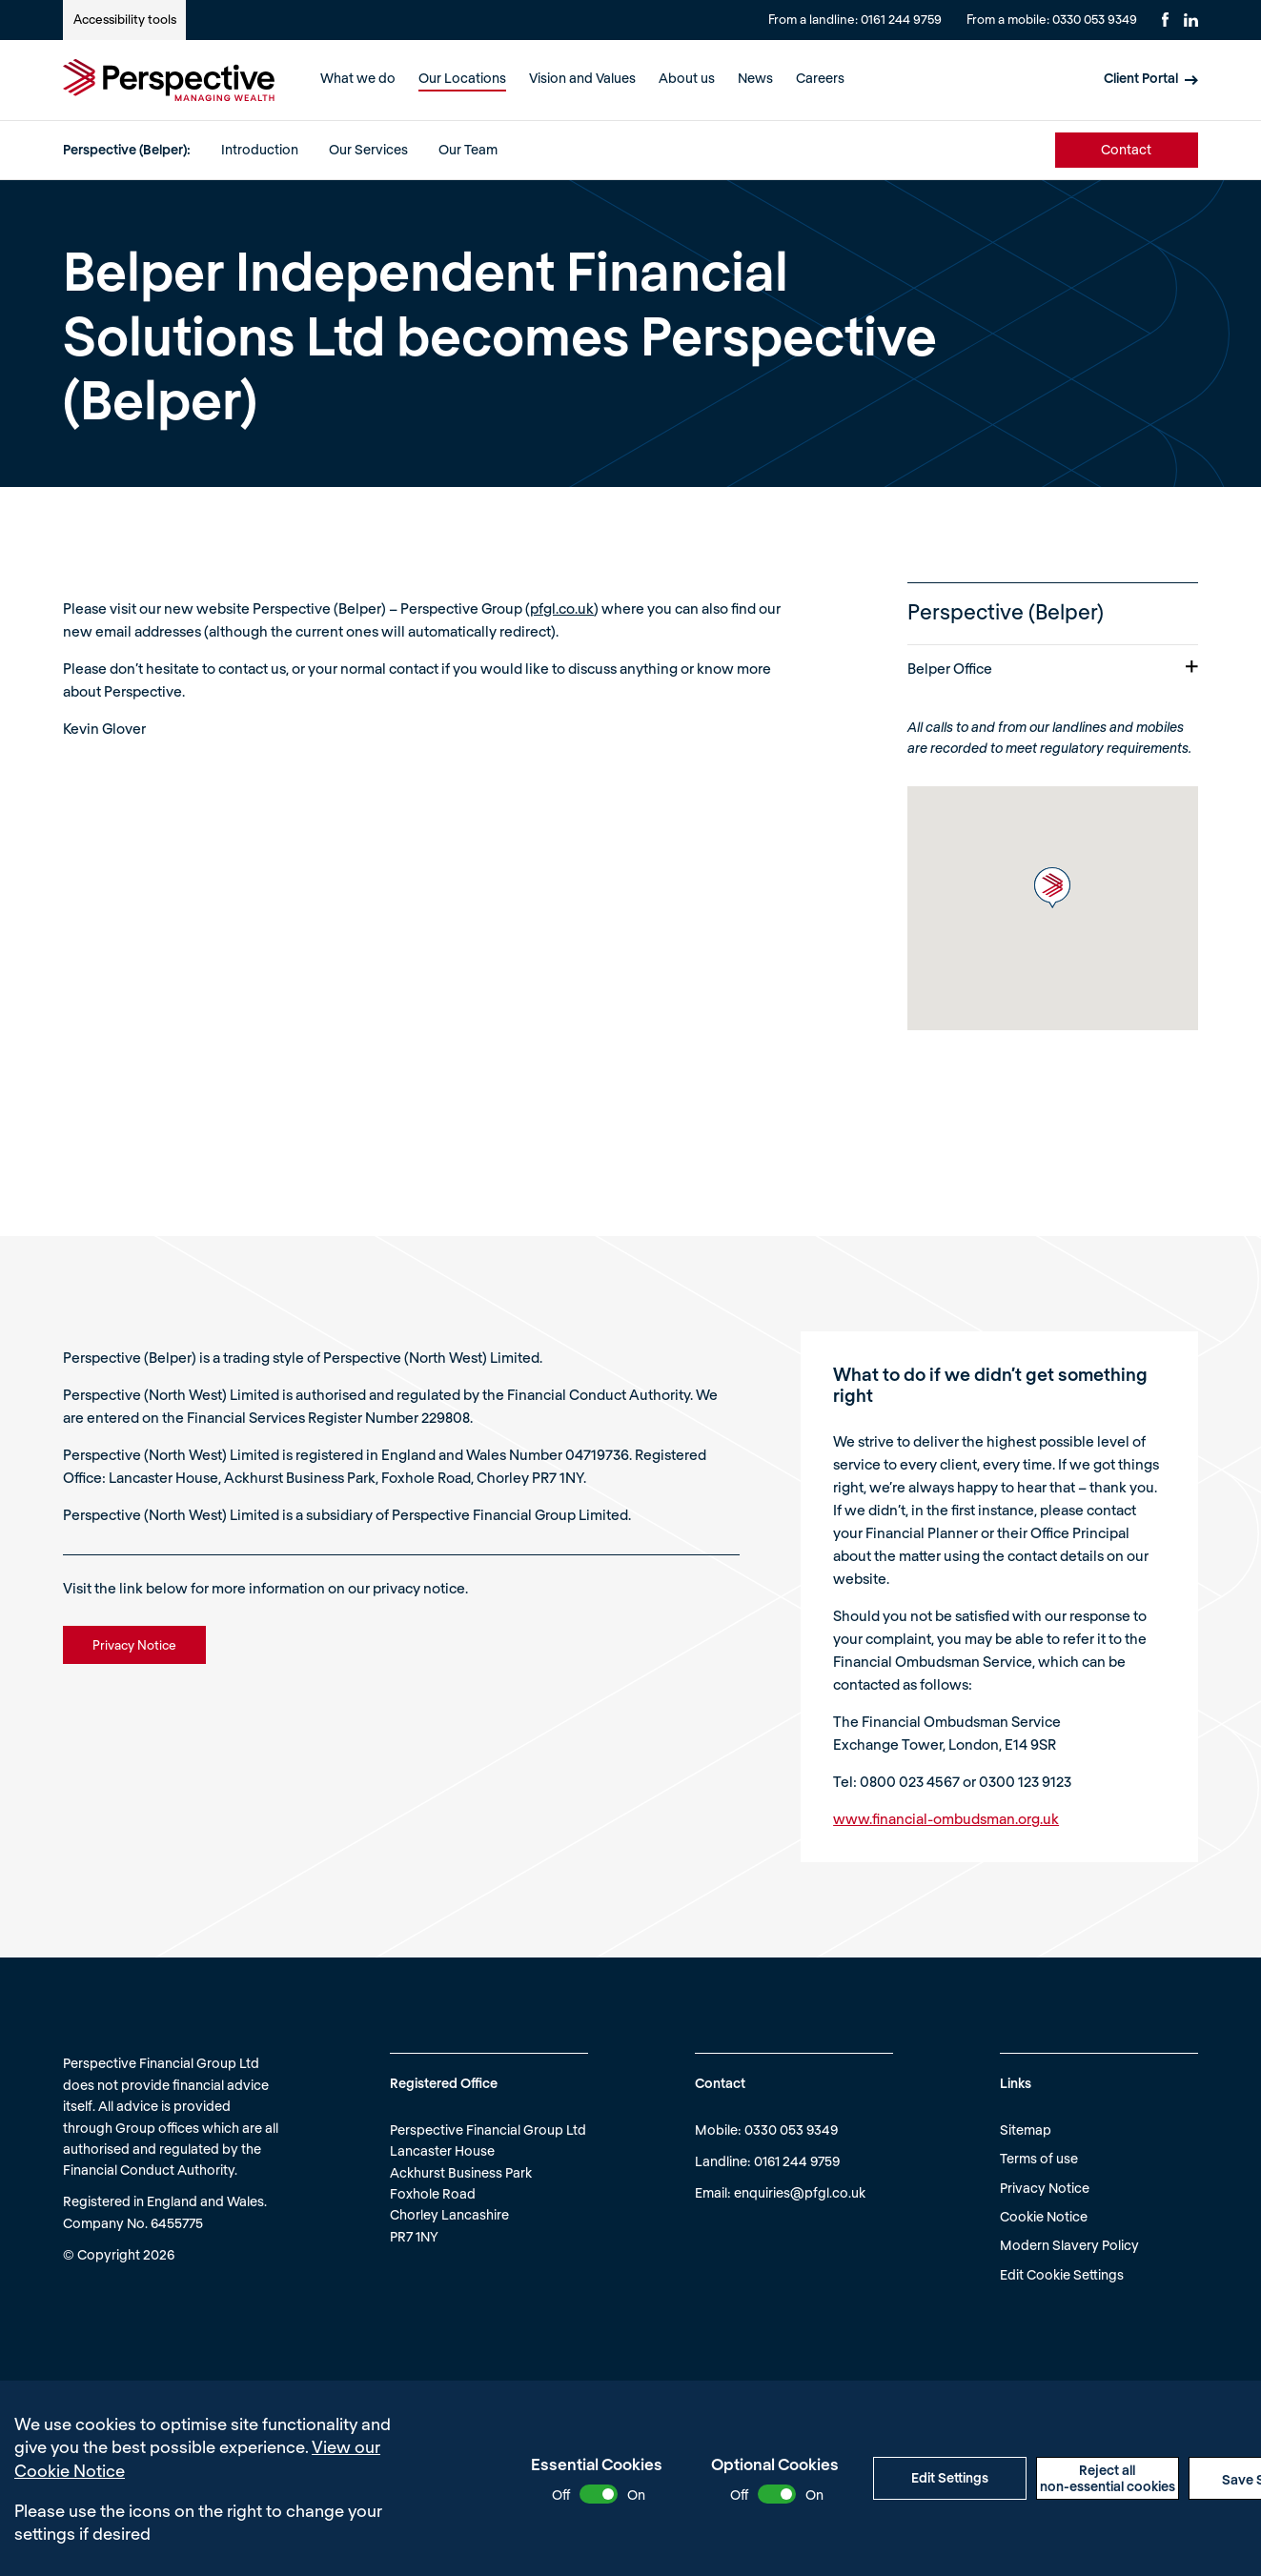 This screenshot has width=1261, height=2576. What do you see at coordinates (562, 608) in the screenshot?
I see `pfgl.co.uk` at bounding box center [562, 608].